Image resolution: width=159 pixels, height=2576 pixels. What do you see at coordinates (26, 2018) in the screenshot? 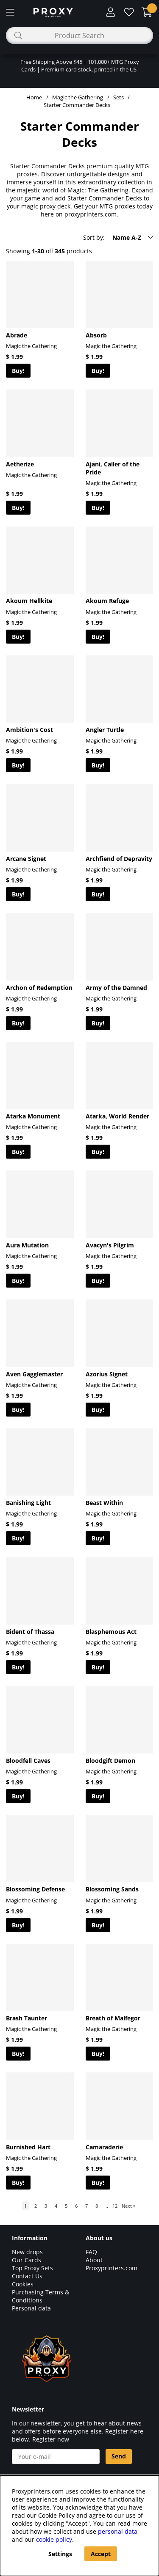
I see `Brash Taunter` at bounding box center [26, 2018].